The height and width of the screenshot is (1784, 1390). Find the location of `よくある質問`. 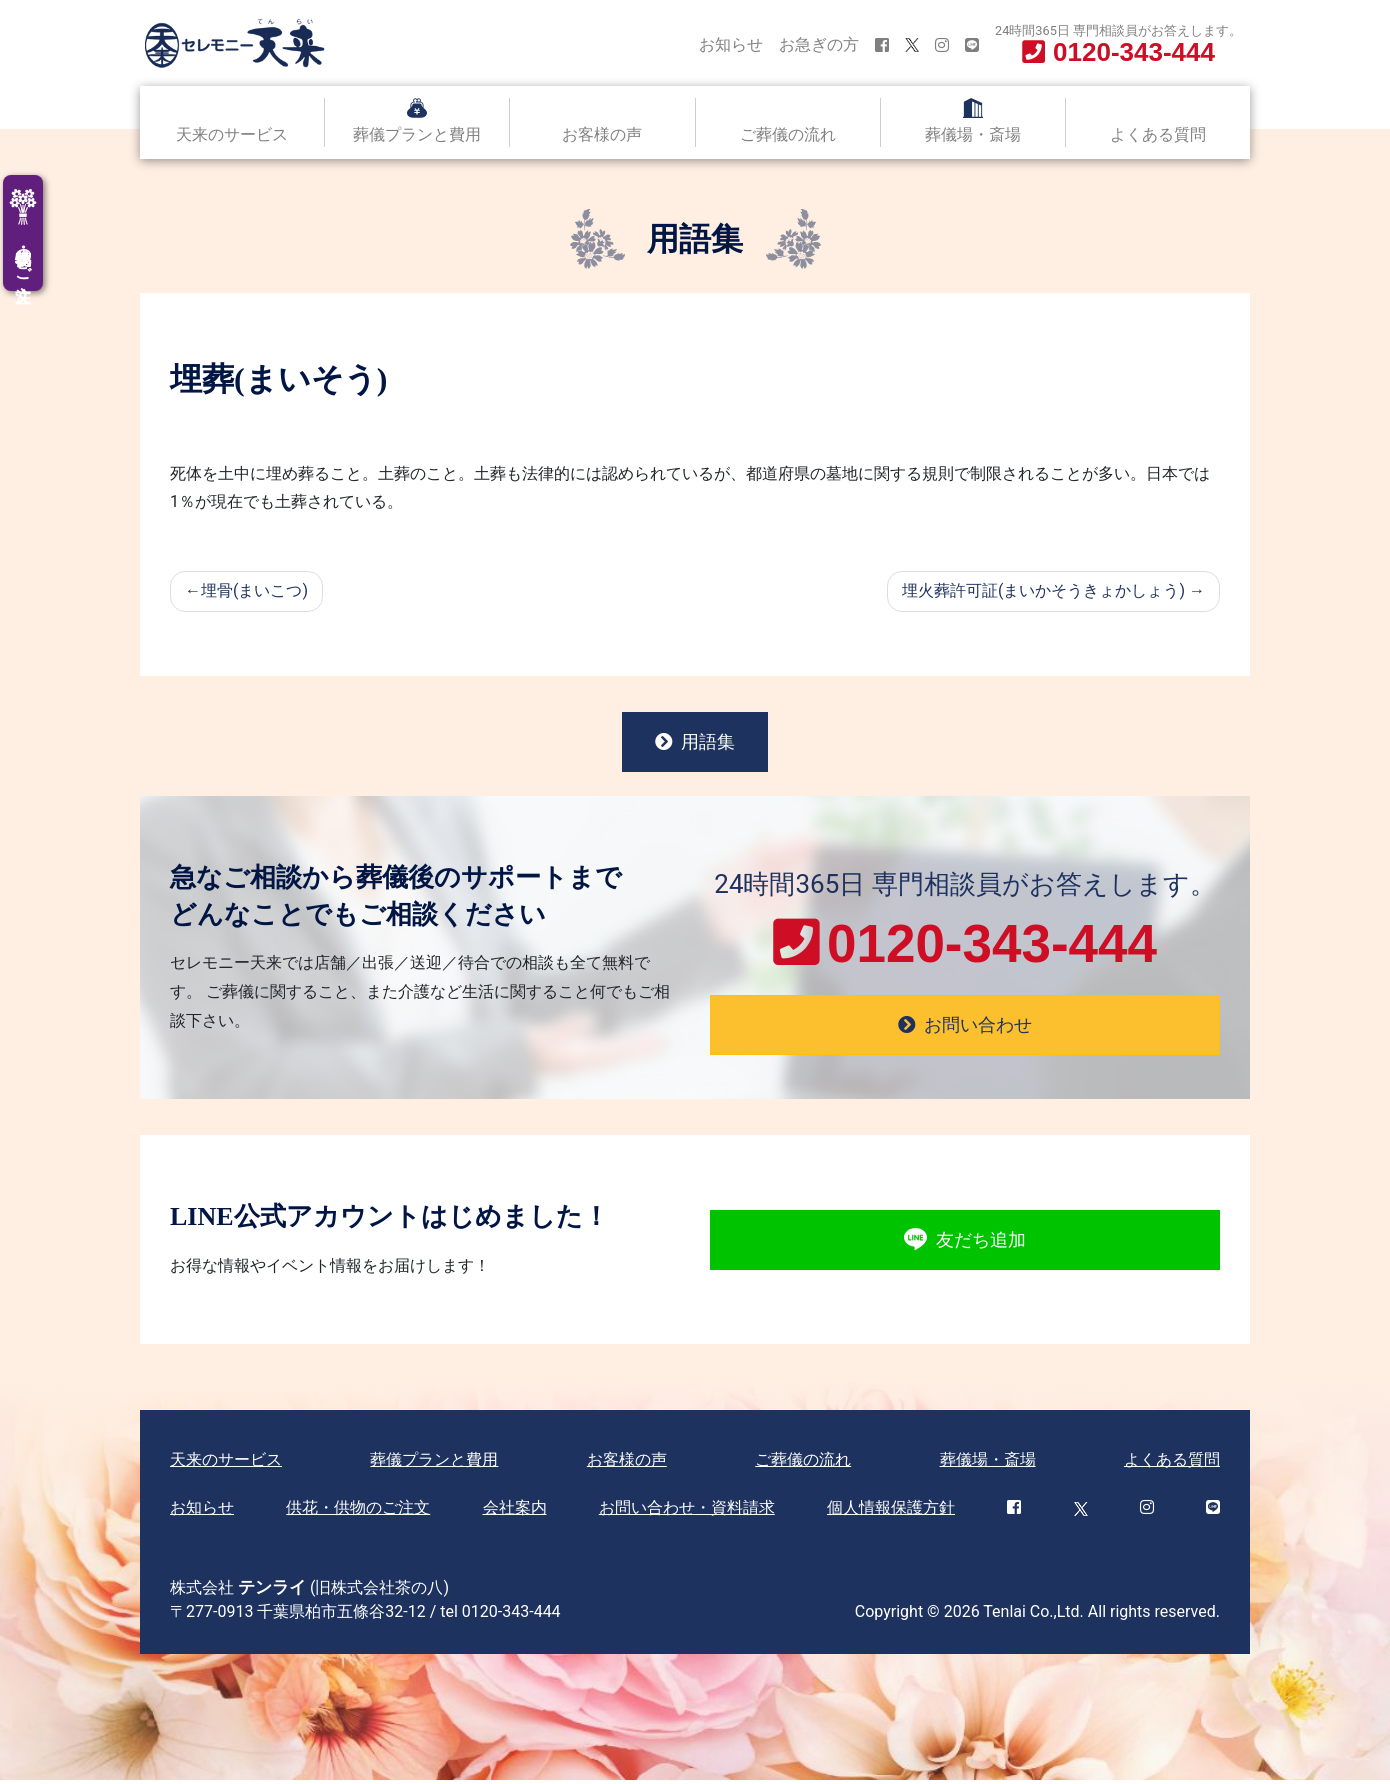

よくある質問 is located at coordinates (1158, 134).